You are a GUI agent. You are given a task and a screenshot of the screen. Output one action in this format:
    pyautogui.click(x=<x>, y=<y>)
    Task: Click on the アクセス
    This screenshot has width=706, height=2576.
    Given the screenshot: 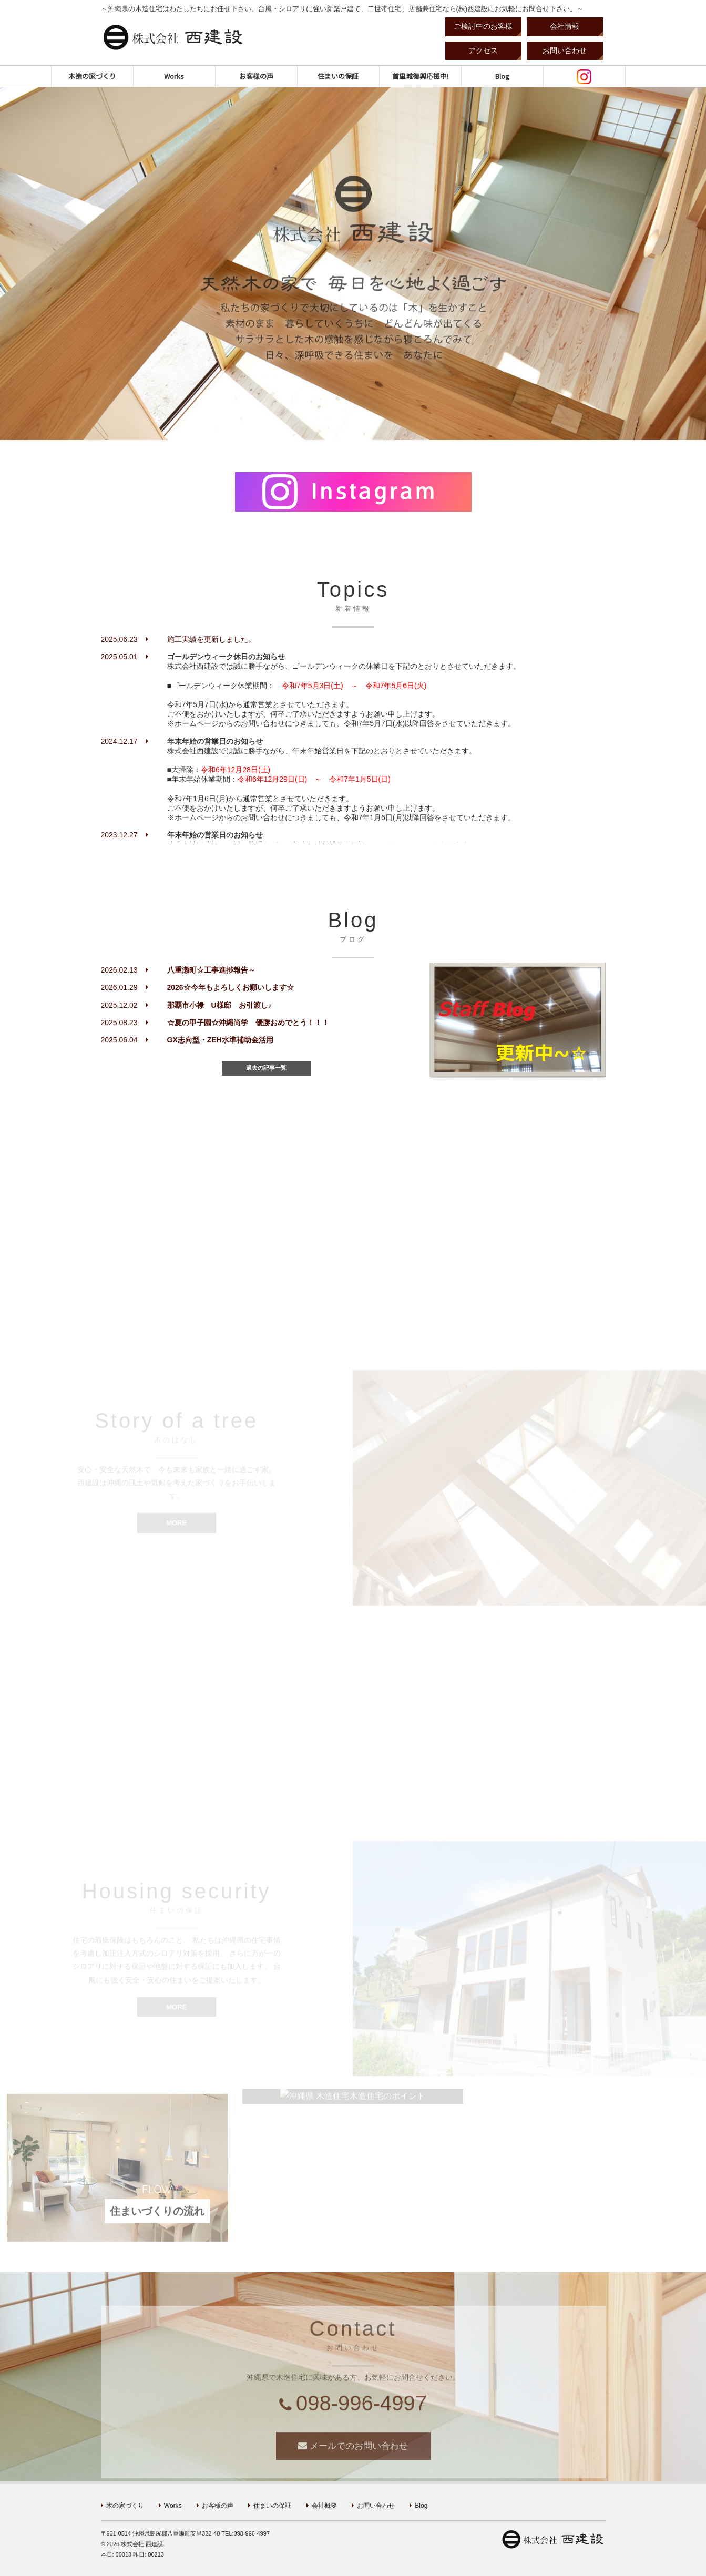 What is the action you would take?
    pyautogui.click(x=483, y=50)
    